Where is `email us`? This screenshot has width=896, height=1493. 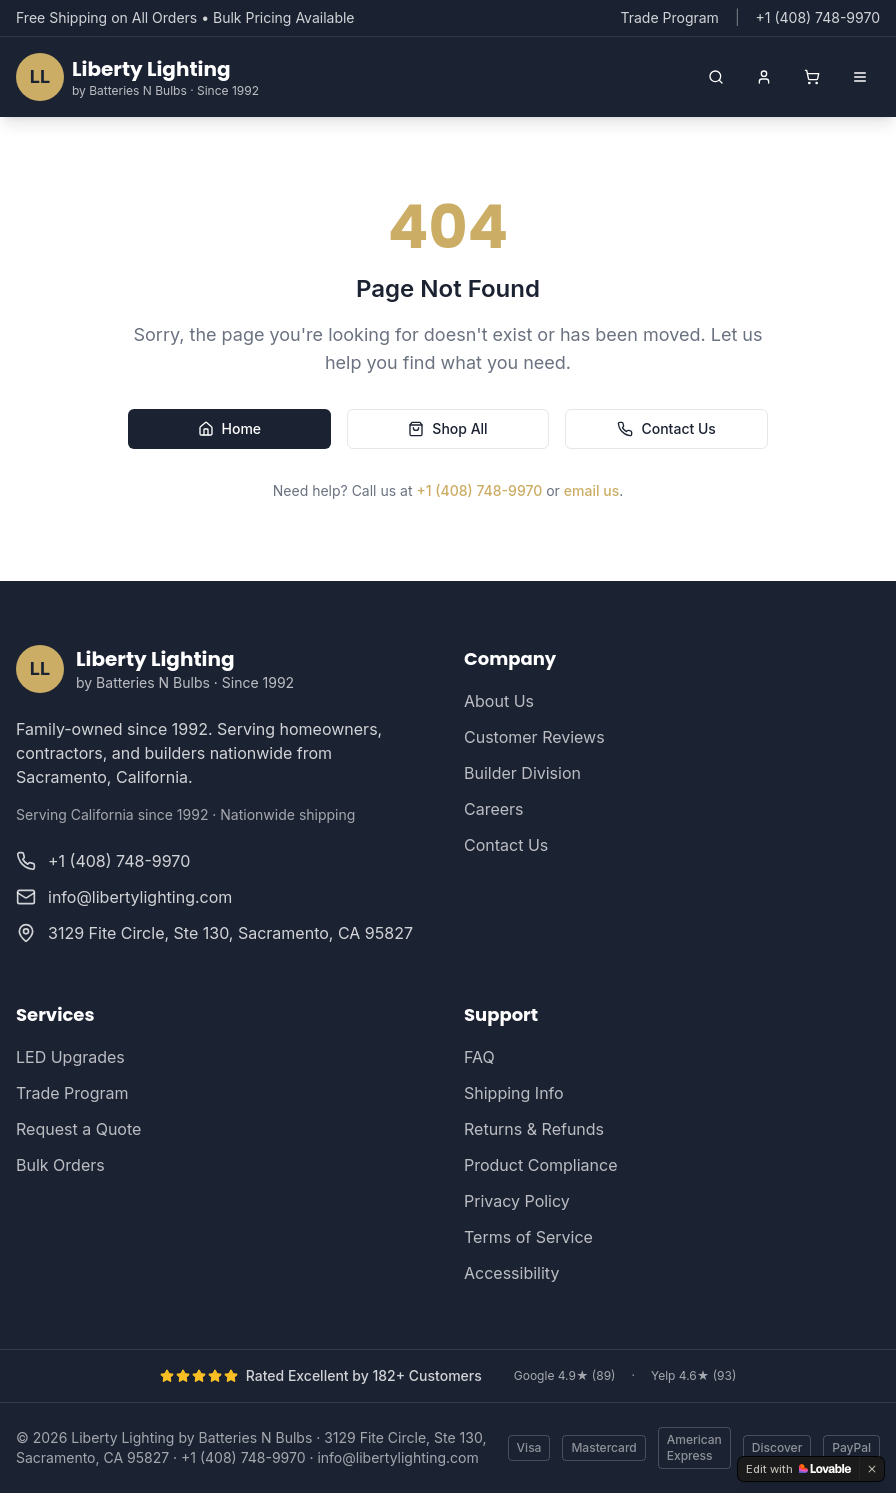
email us is located at coordinates (591, 490).